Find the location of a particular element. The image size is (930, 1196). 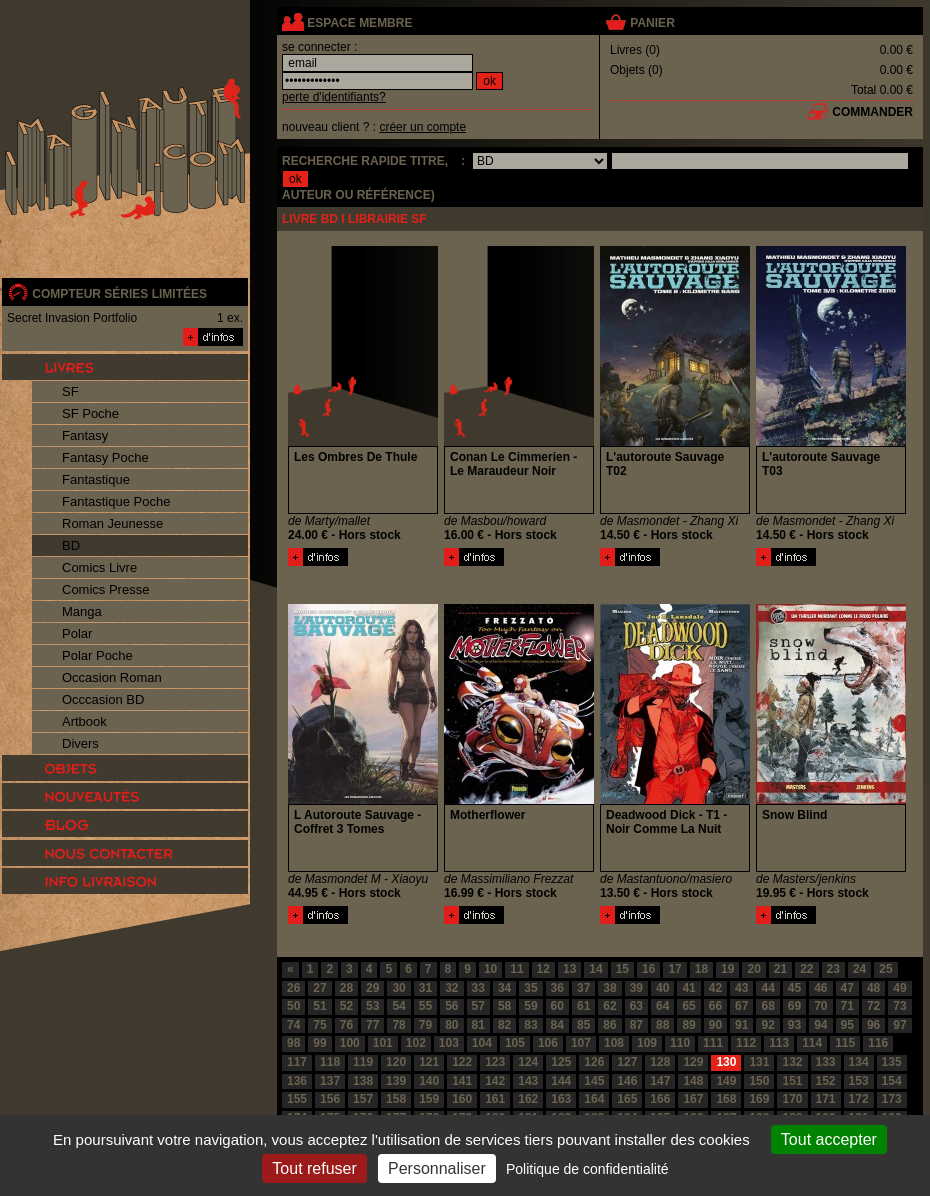

123 is located at coordinates (495, 1062).